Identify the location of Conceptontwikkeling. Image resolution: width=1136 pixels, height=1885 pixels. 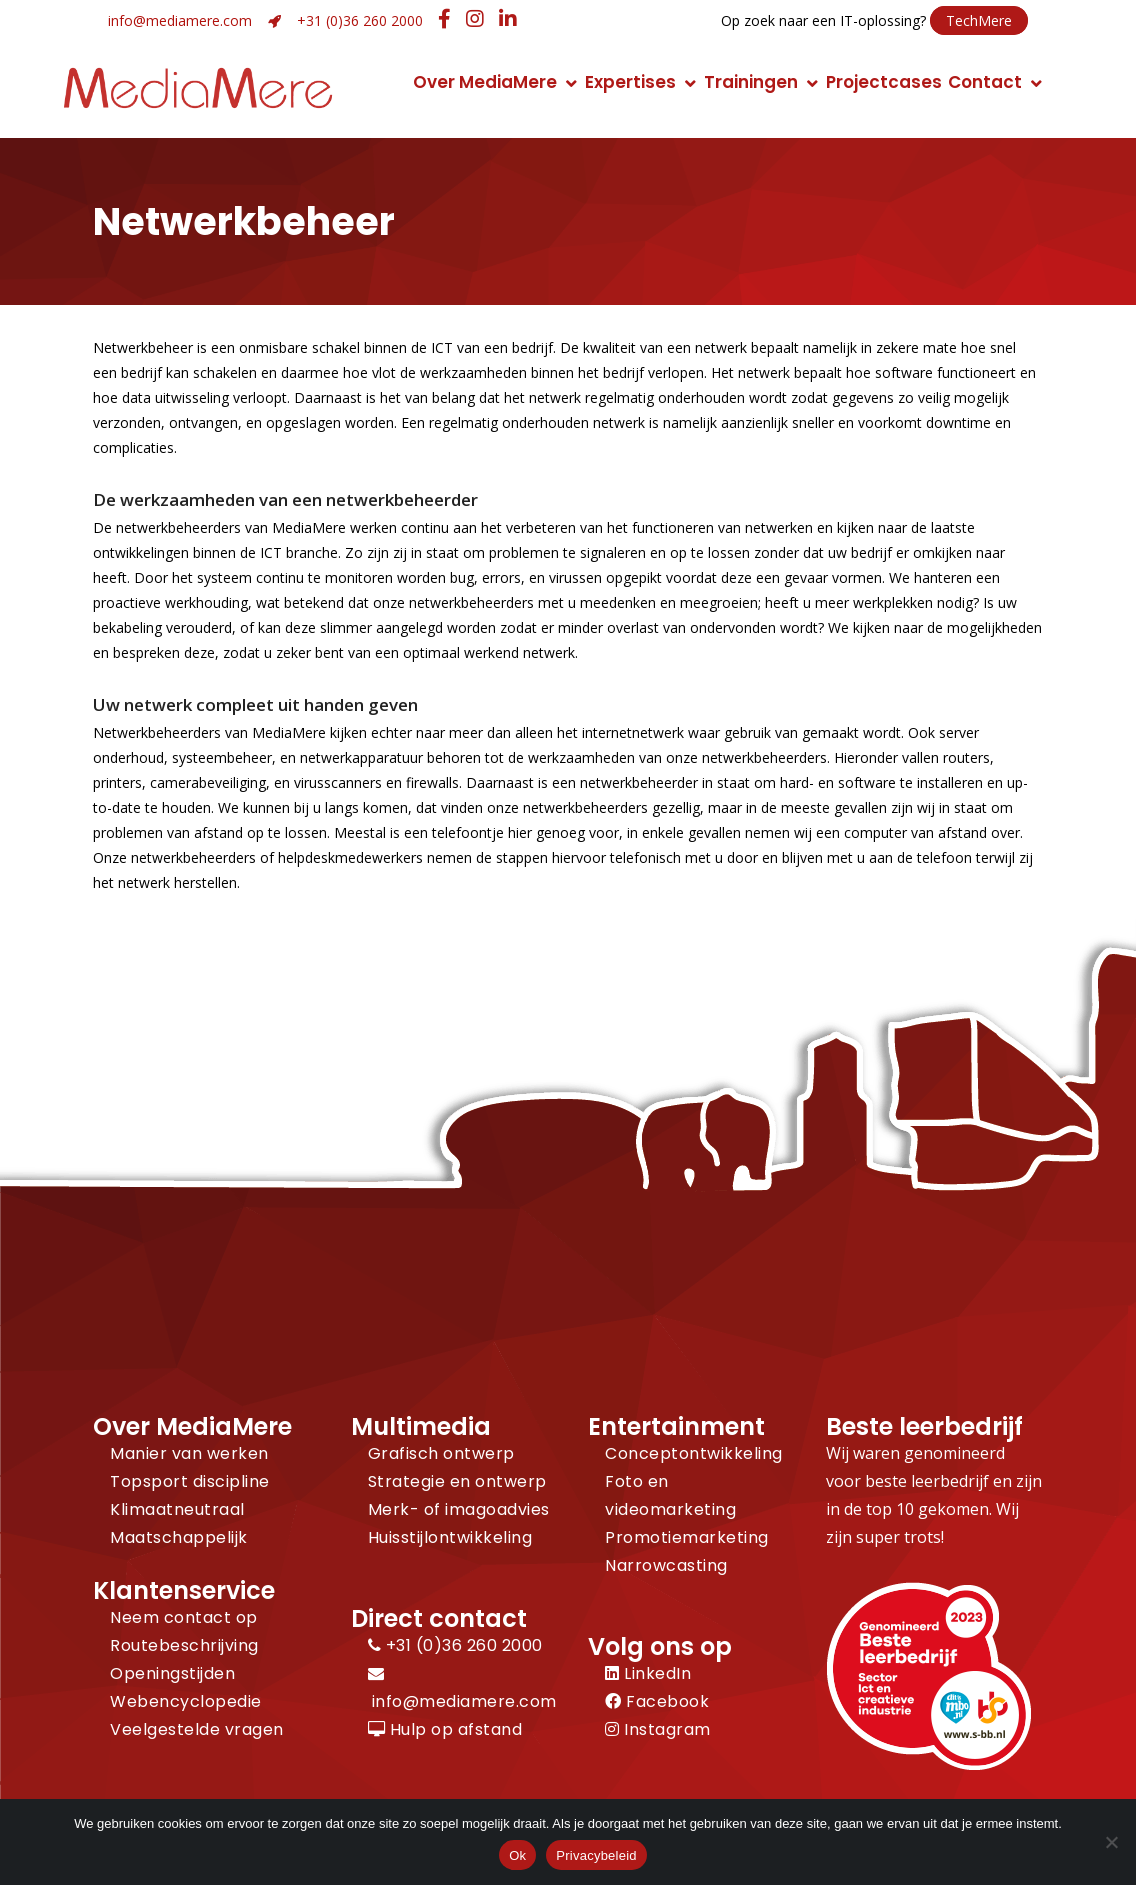
(694, 1453).